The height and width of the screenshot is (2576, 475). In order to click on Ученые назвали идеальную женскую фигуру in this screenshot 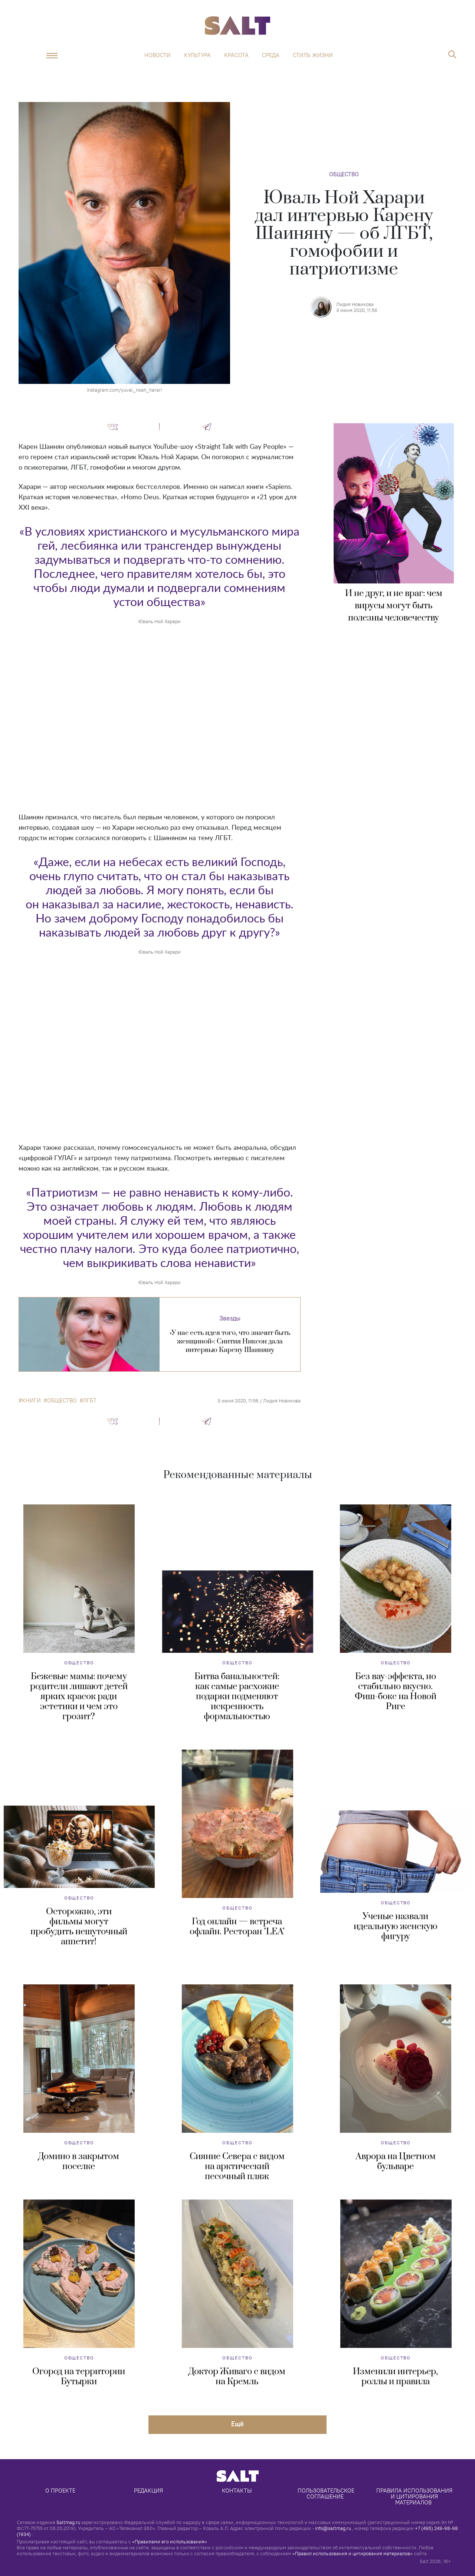, I will do `click(396, 1926)`.